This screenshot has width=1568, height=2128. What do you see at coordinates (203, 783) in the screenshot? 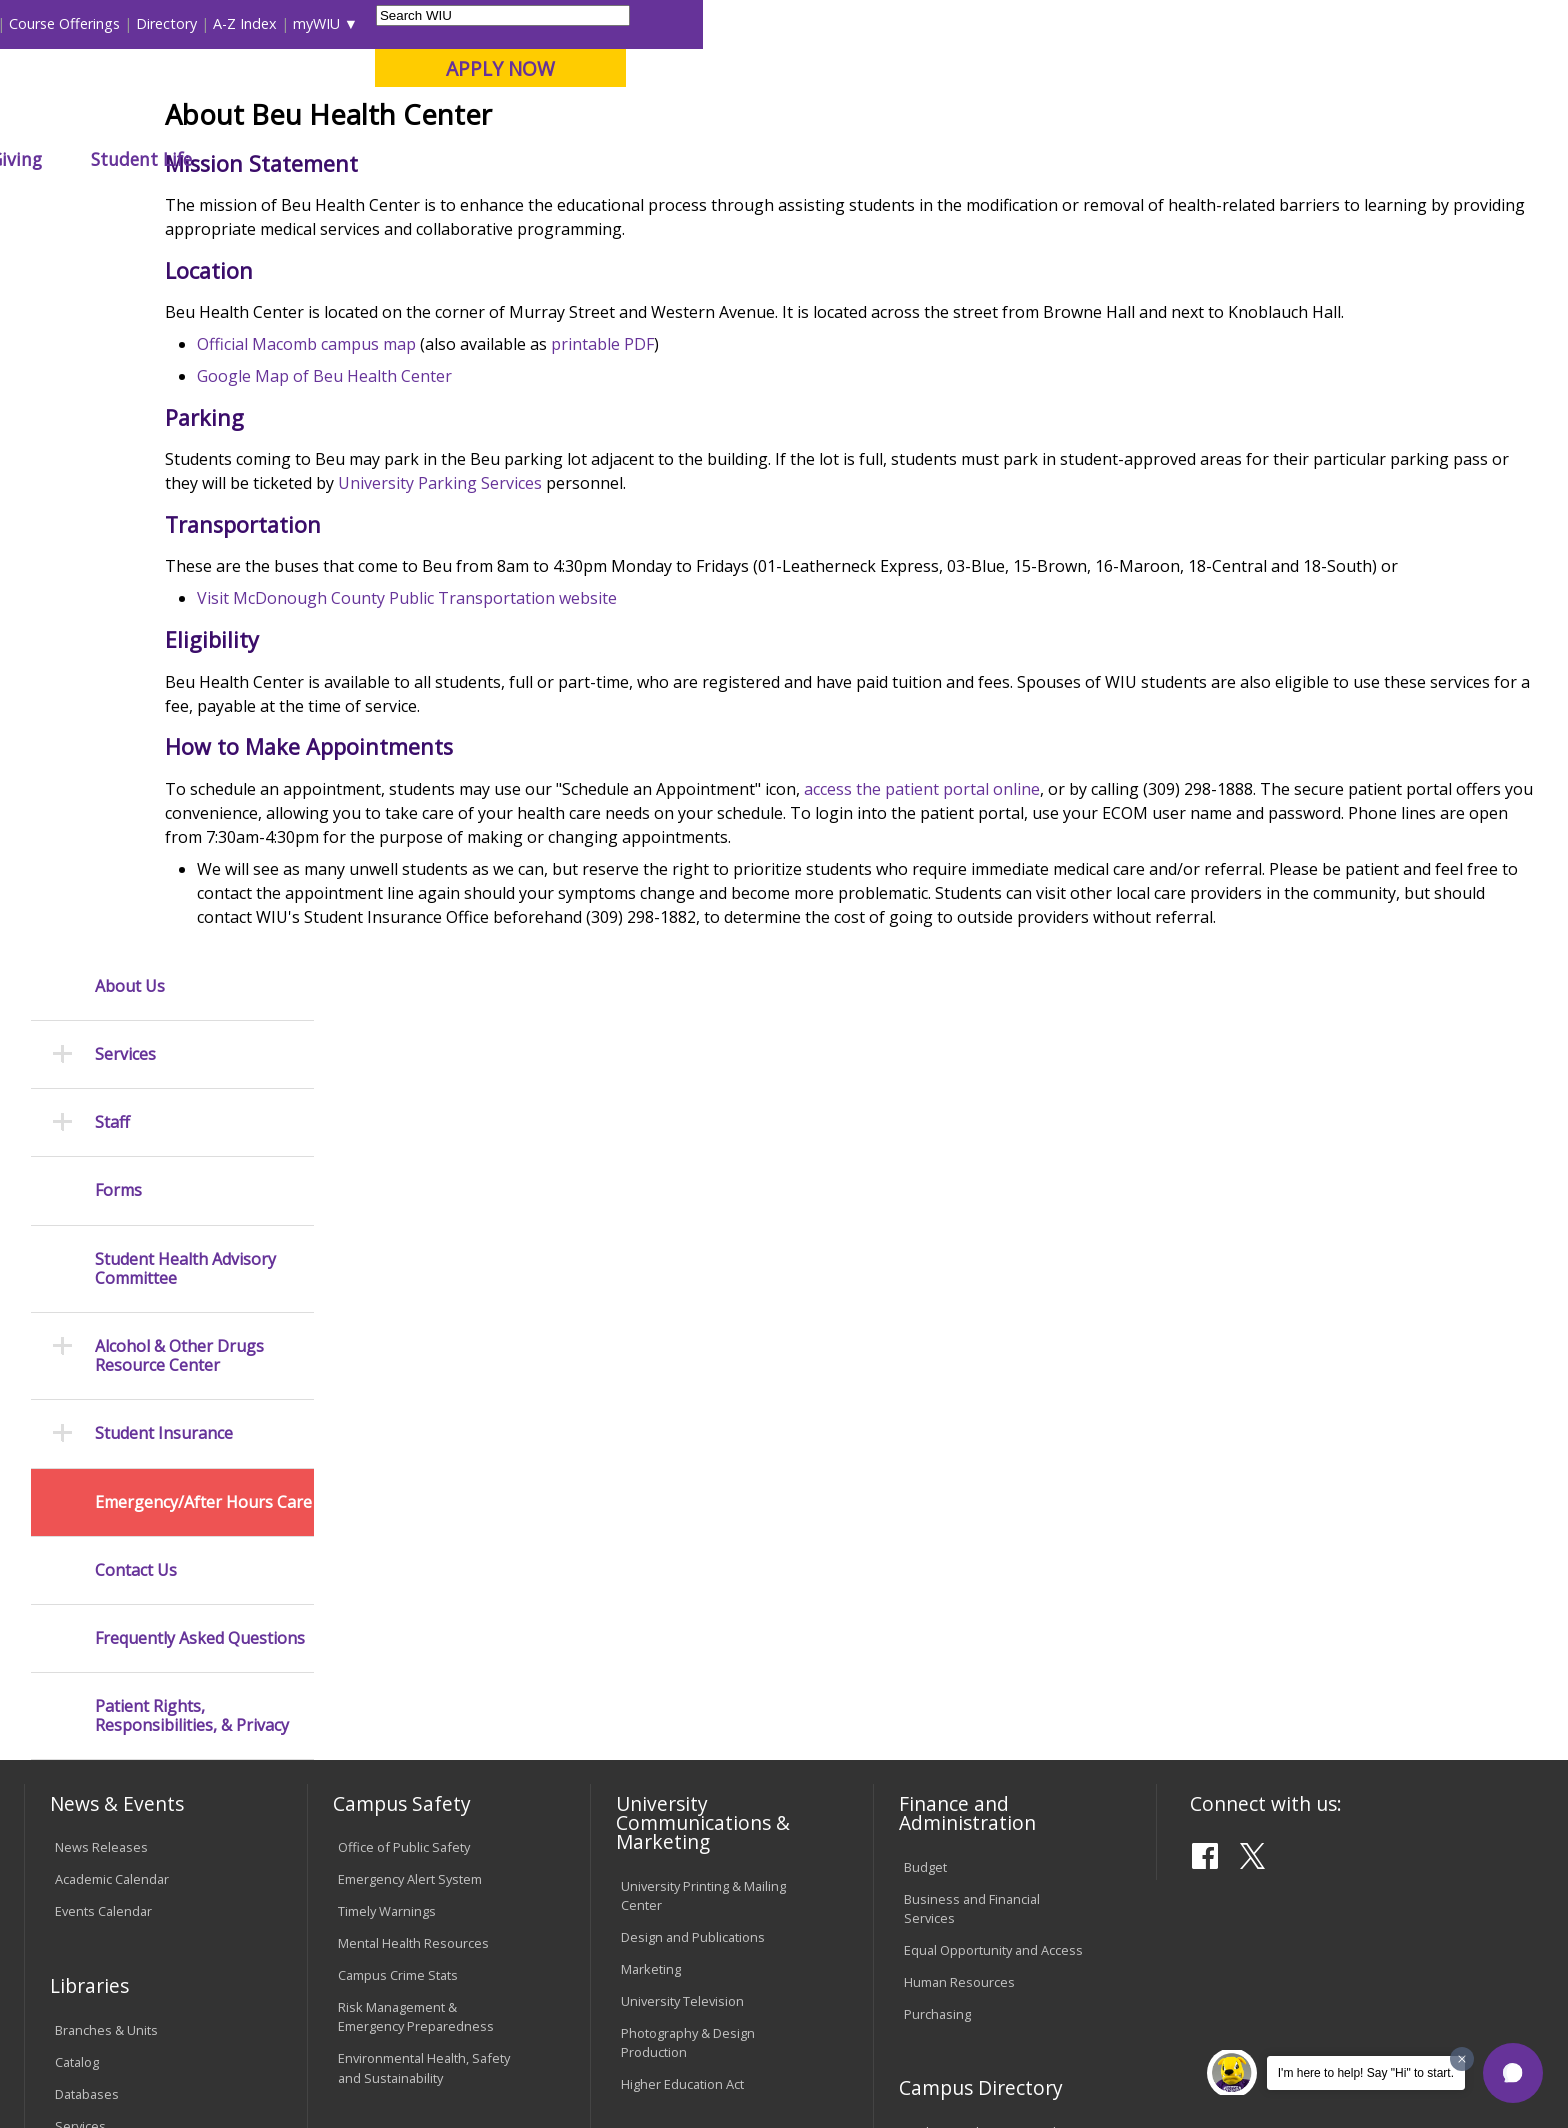
I see `Emergency/After Hours Care` at bounding box center [203, 783].